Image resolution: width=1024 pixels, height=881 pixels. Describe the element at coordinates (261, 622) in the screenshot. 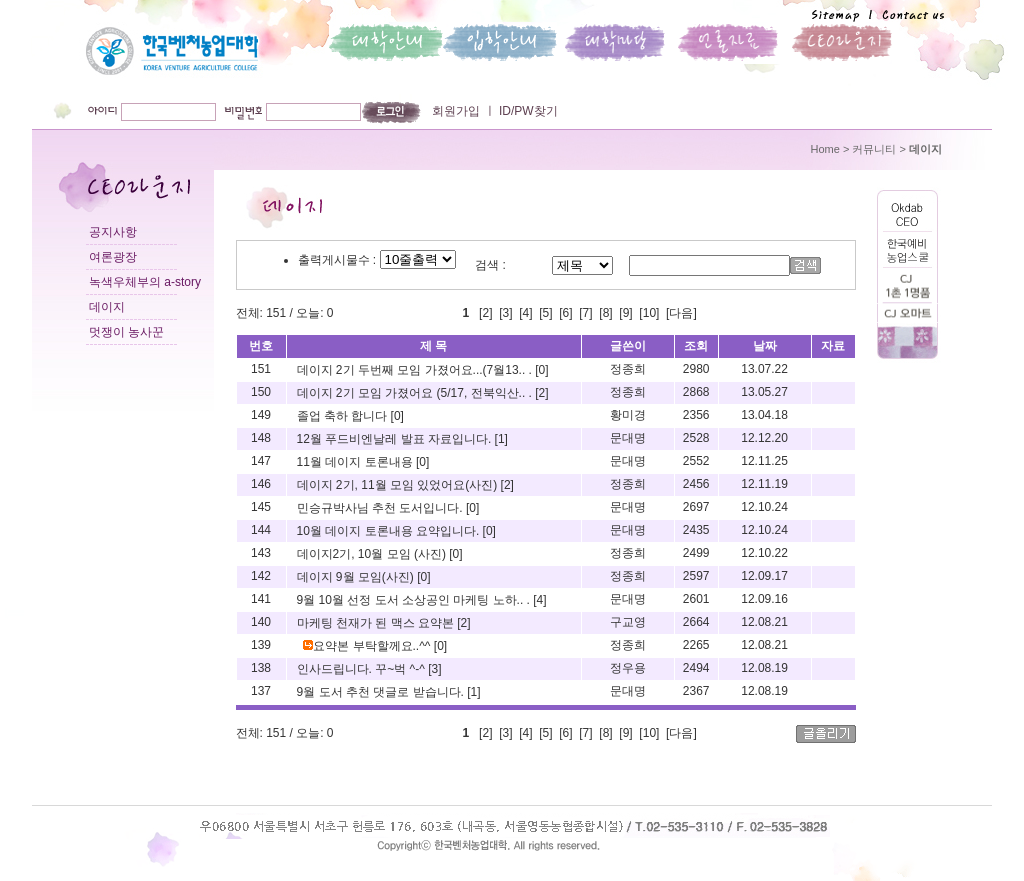

I see `140` at that location.